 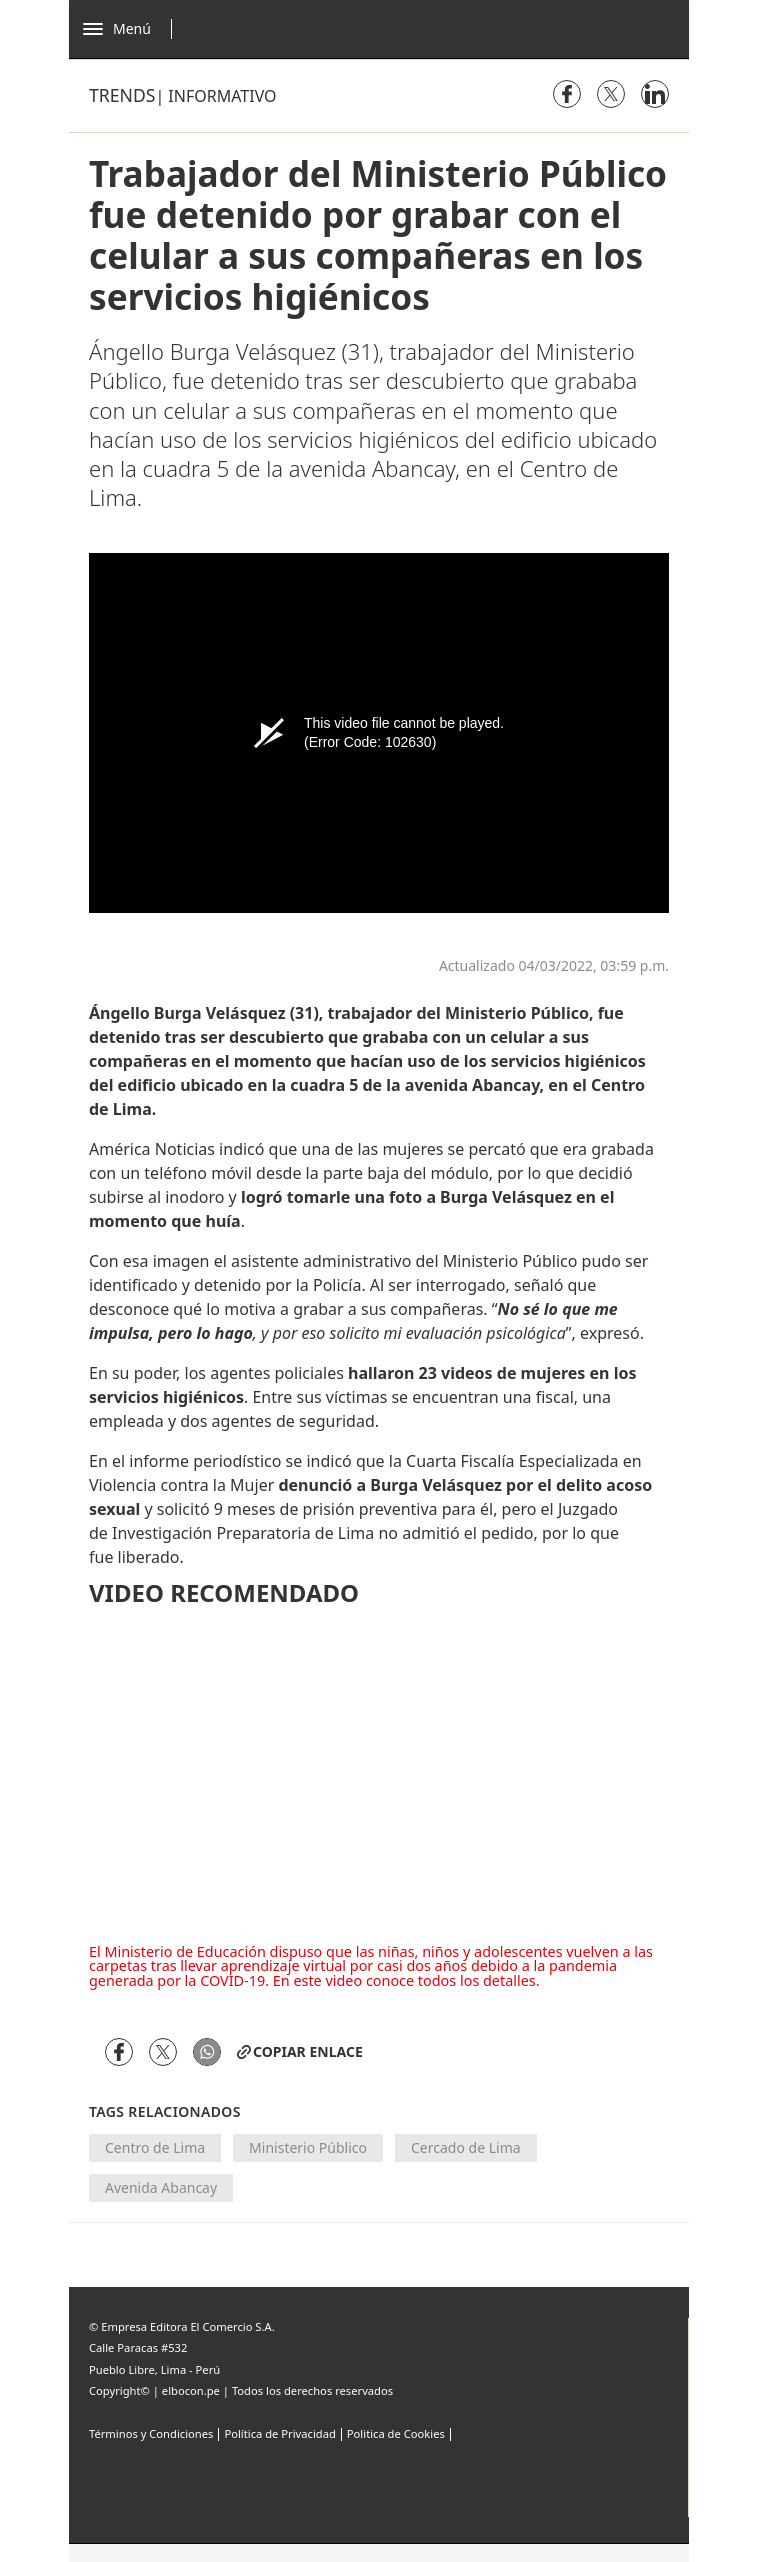 What do you see at coordinates (155, 2147) in the screenshot?
I see `Centro de Lima` at bounding box center [155, 2147].